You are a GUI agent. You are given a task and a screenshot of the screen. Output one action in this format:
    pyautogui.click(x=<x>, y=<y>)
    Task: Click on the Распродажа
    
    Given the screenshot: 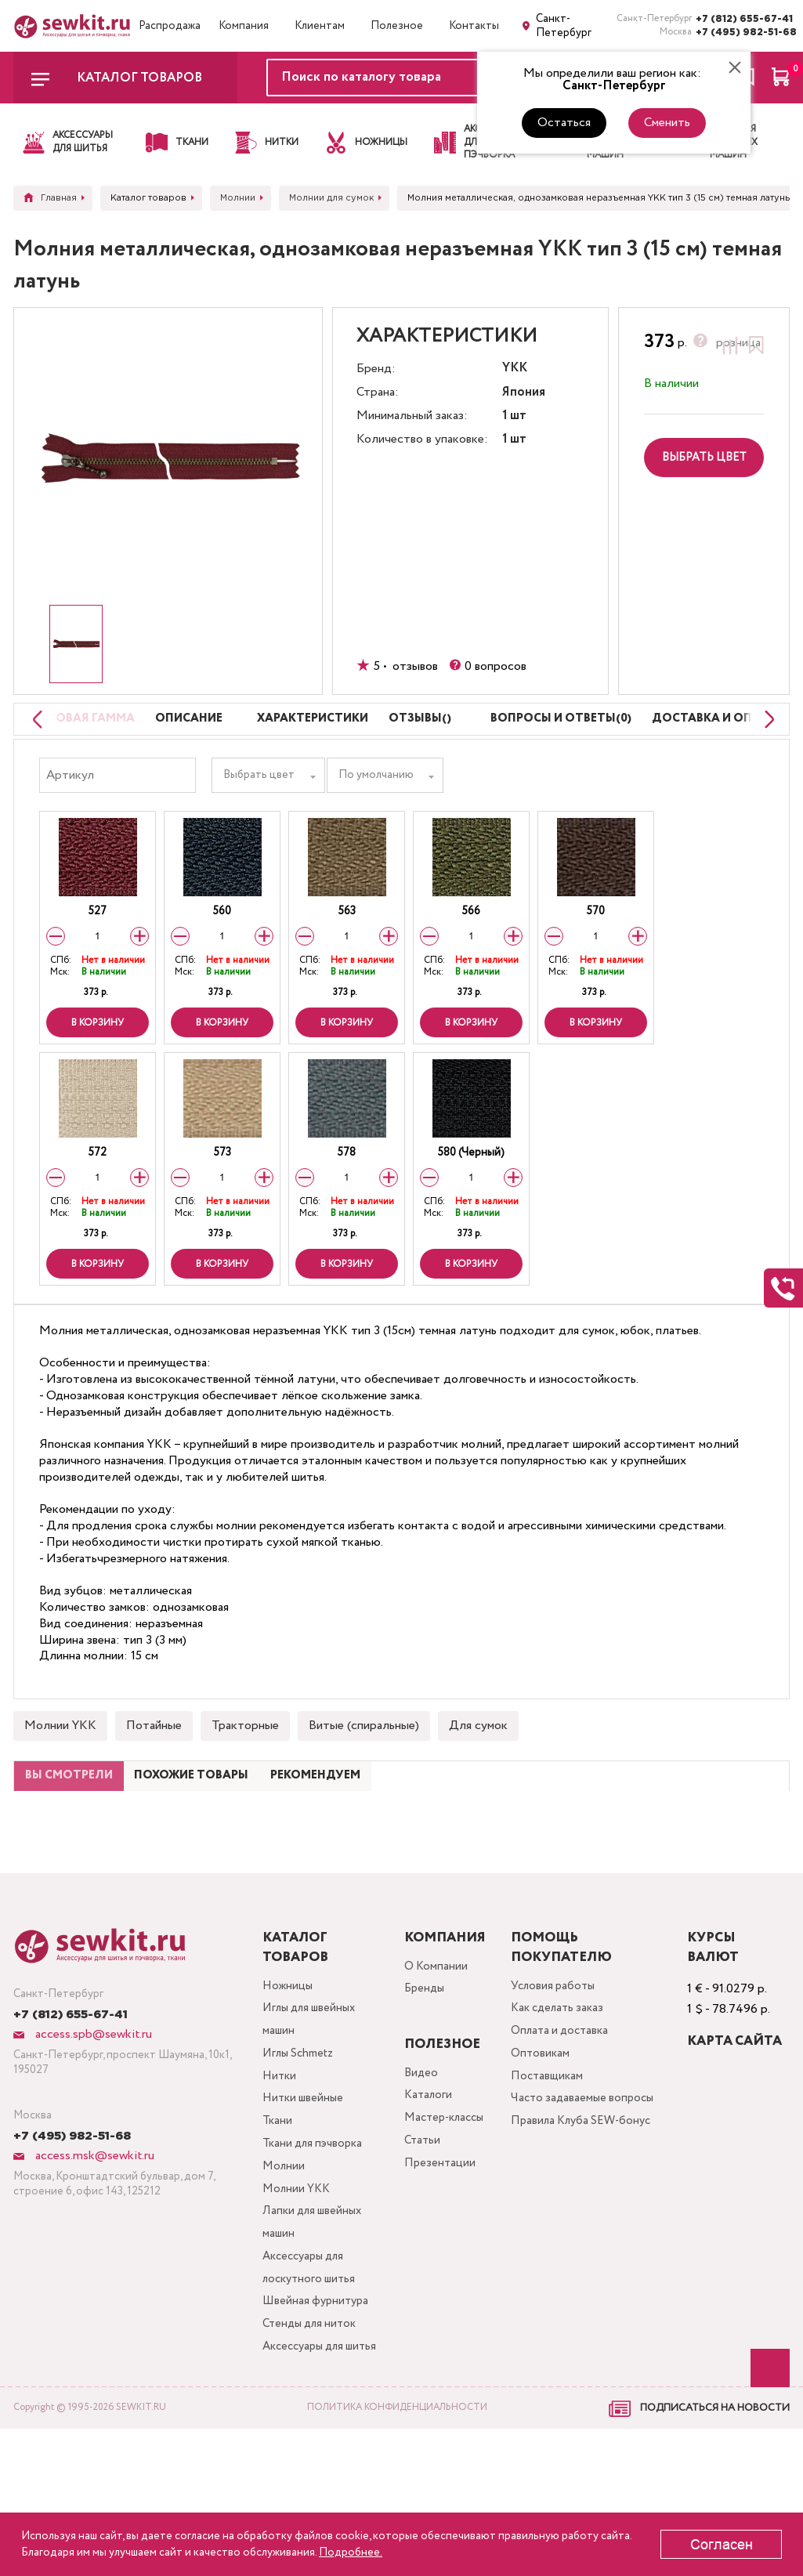 What is the action you would take?
    pyautogui.click(x=170, y=26)
    